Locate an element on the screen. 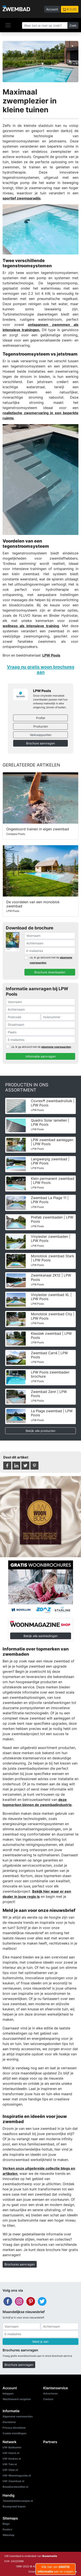  Bekijk alle aanbiedingen is located at coordinates (41, 1636).